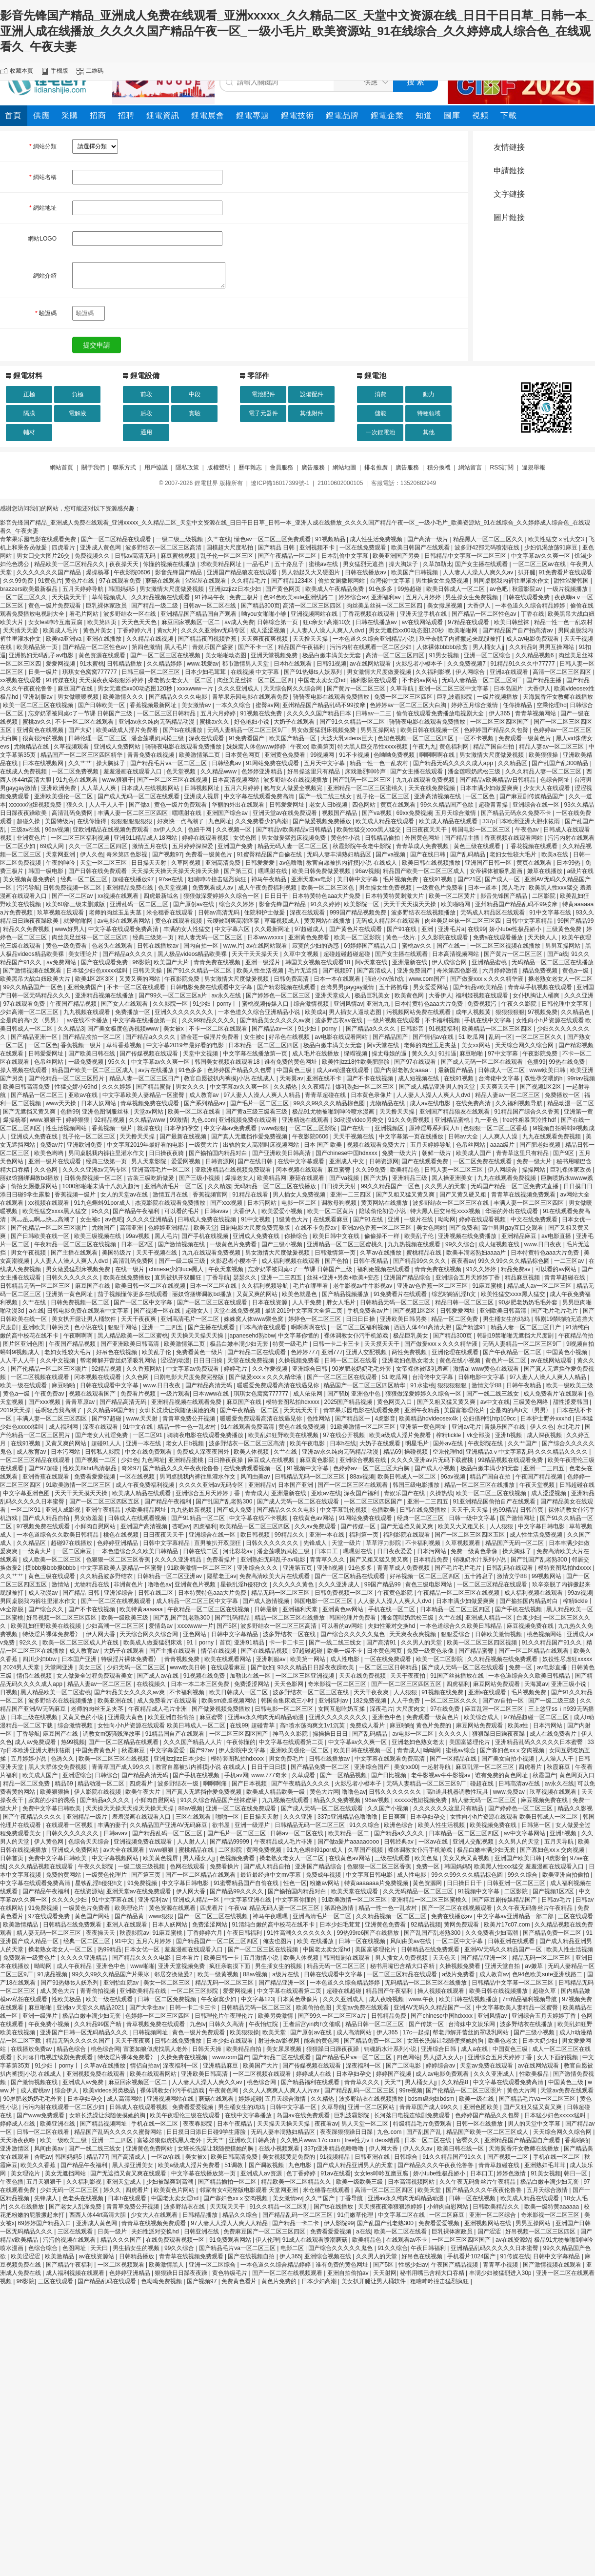  Describe the element at coordinates (436, 1767) in the screenshot. I see `一起射导航` at that location.